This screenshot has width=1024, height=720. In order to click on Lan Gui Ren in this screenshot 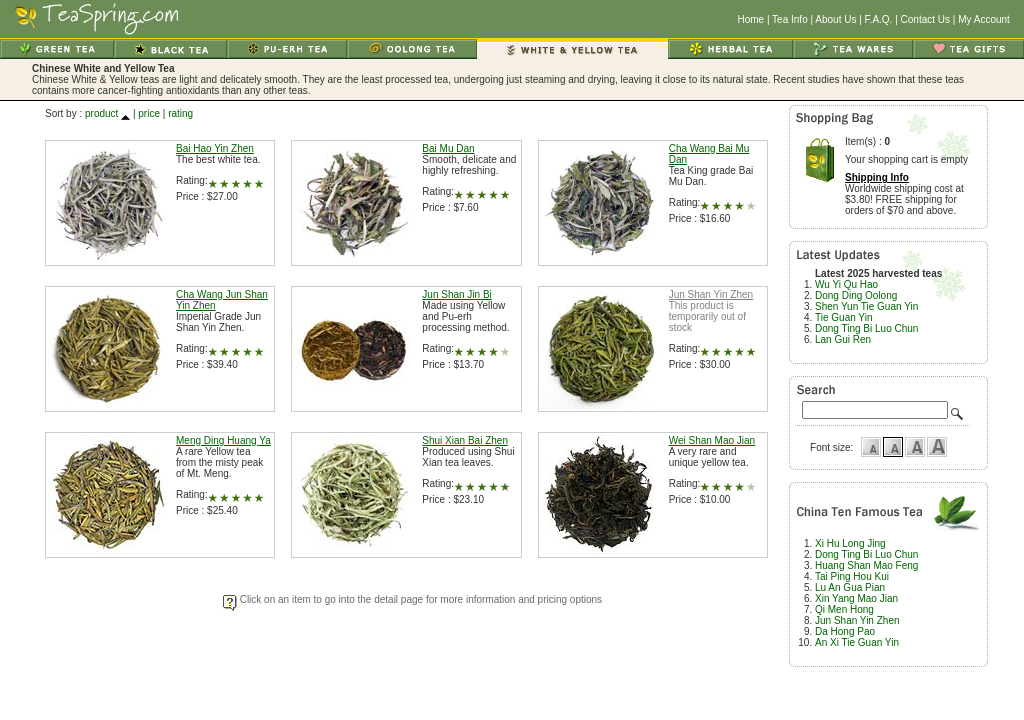, I will do `click(843, 339)`.